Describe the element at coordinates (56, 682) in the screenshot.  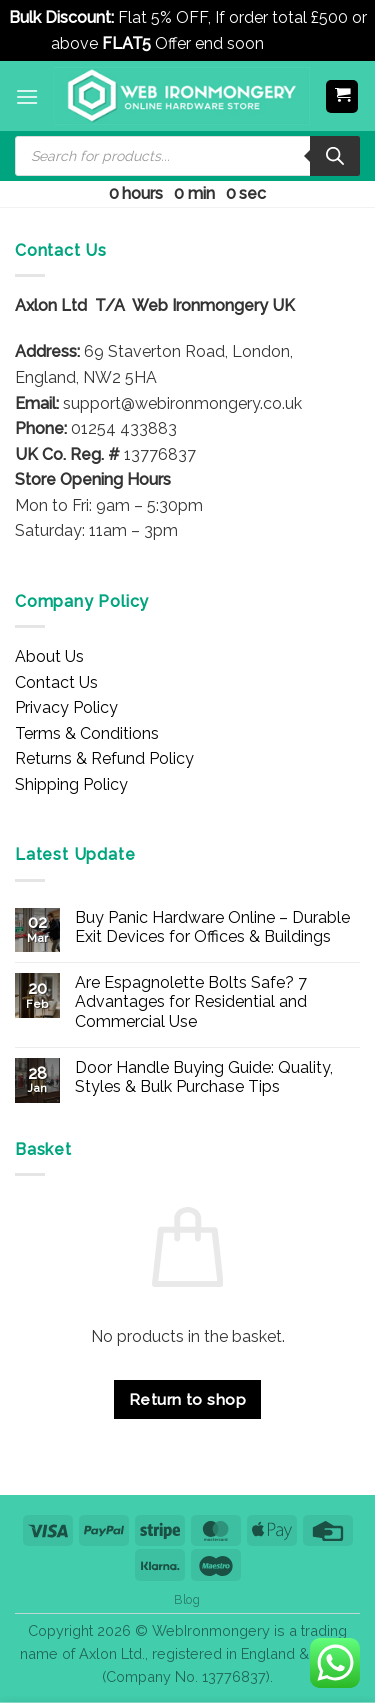
I see `Contact Us` at that location.